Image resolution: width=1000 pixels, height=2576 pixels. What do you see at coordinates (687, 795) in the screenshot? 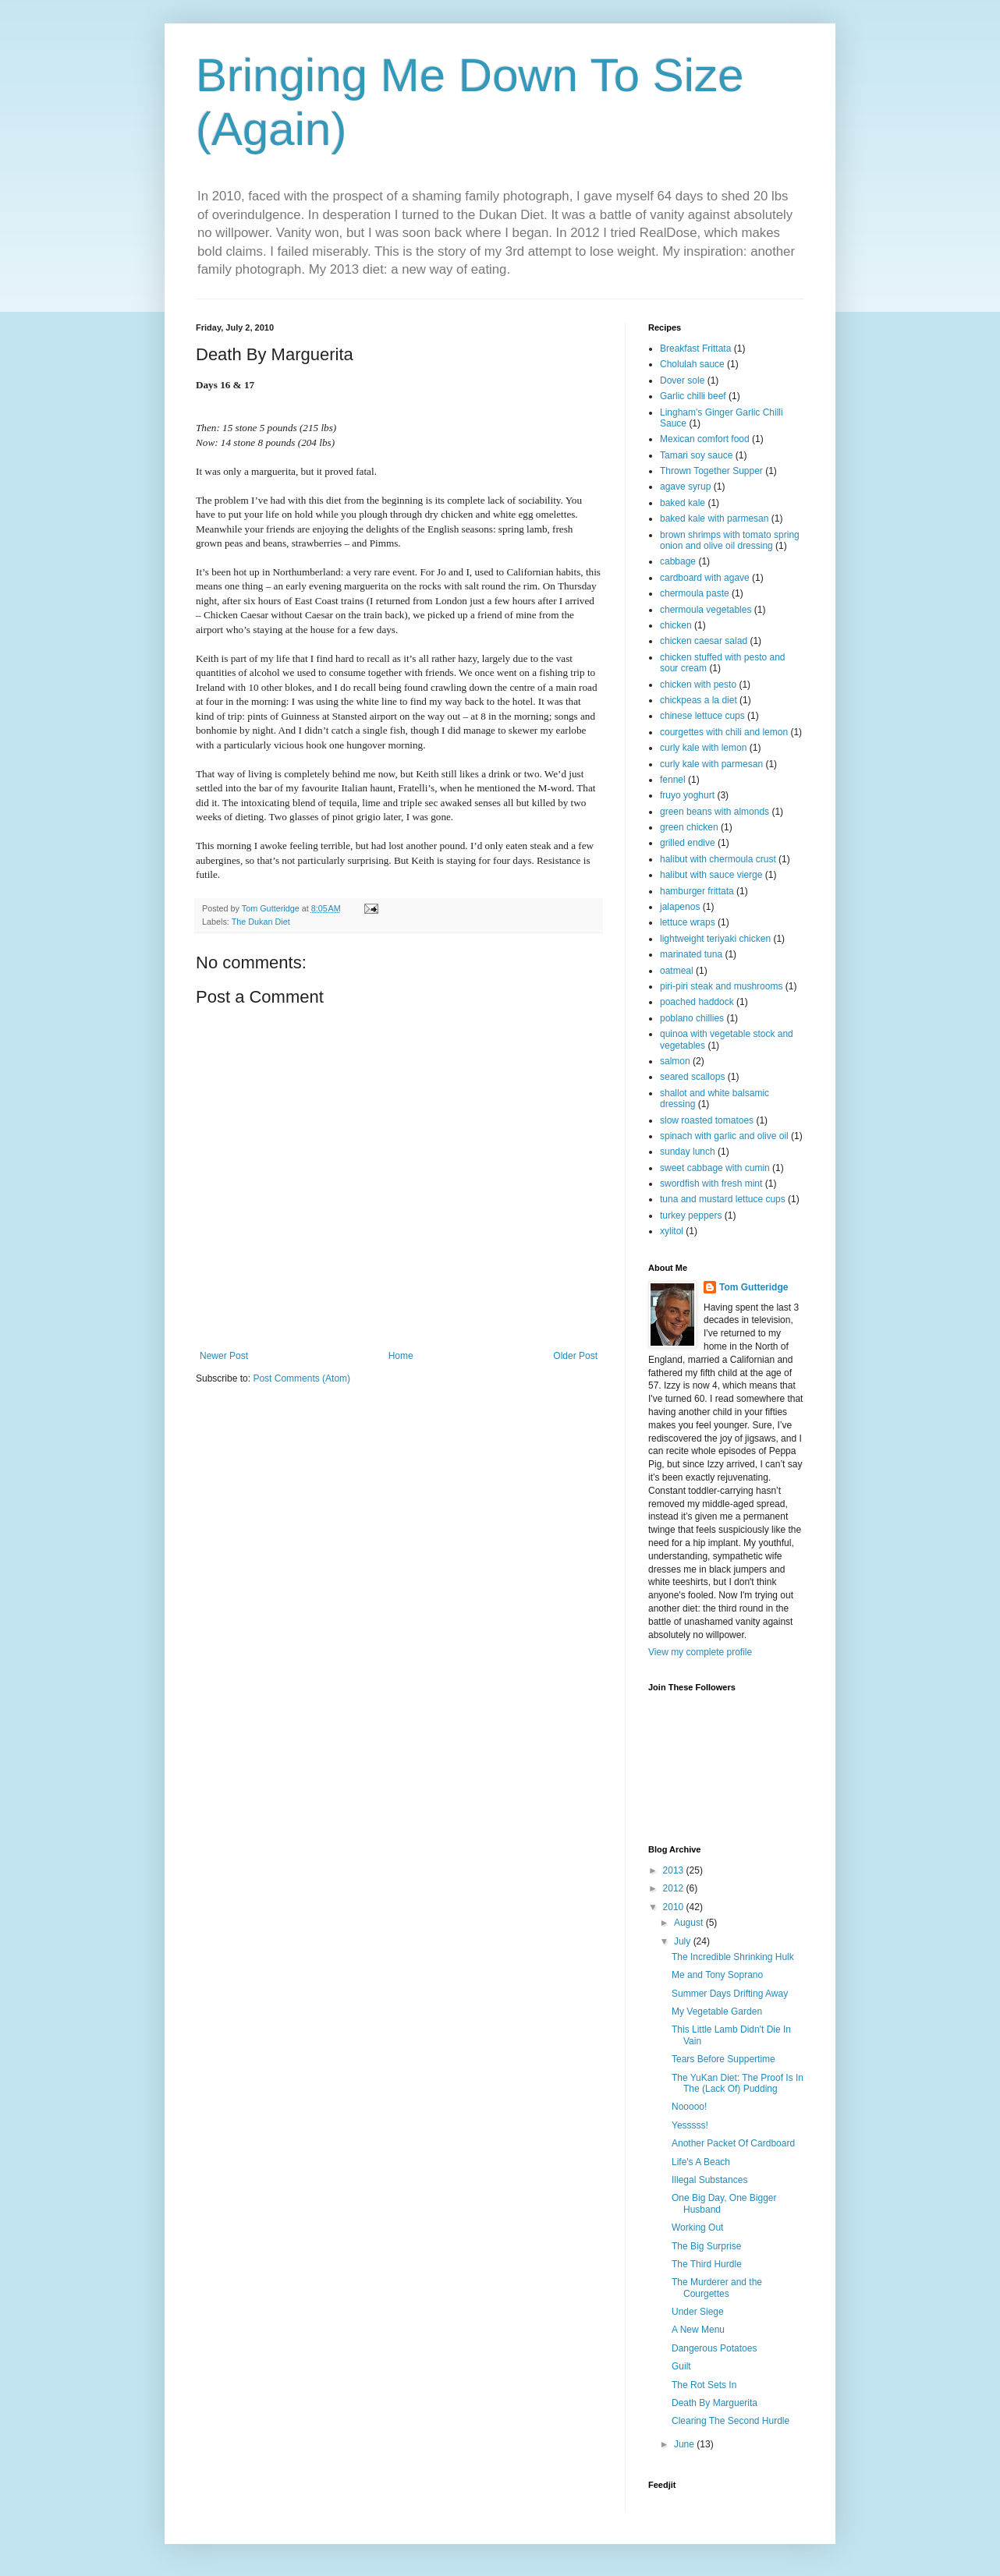
I see `fruyo yoghurt` at bounding box center [687, 795].